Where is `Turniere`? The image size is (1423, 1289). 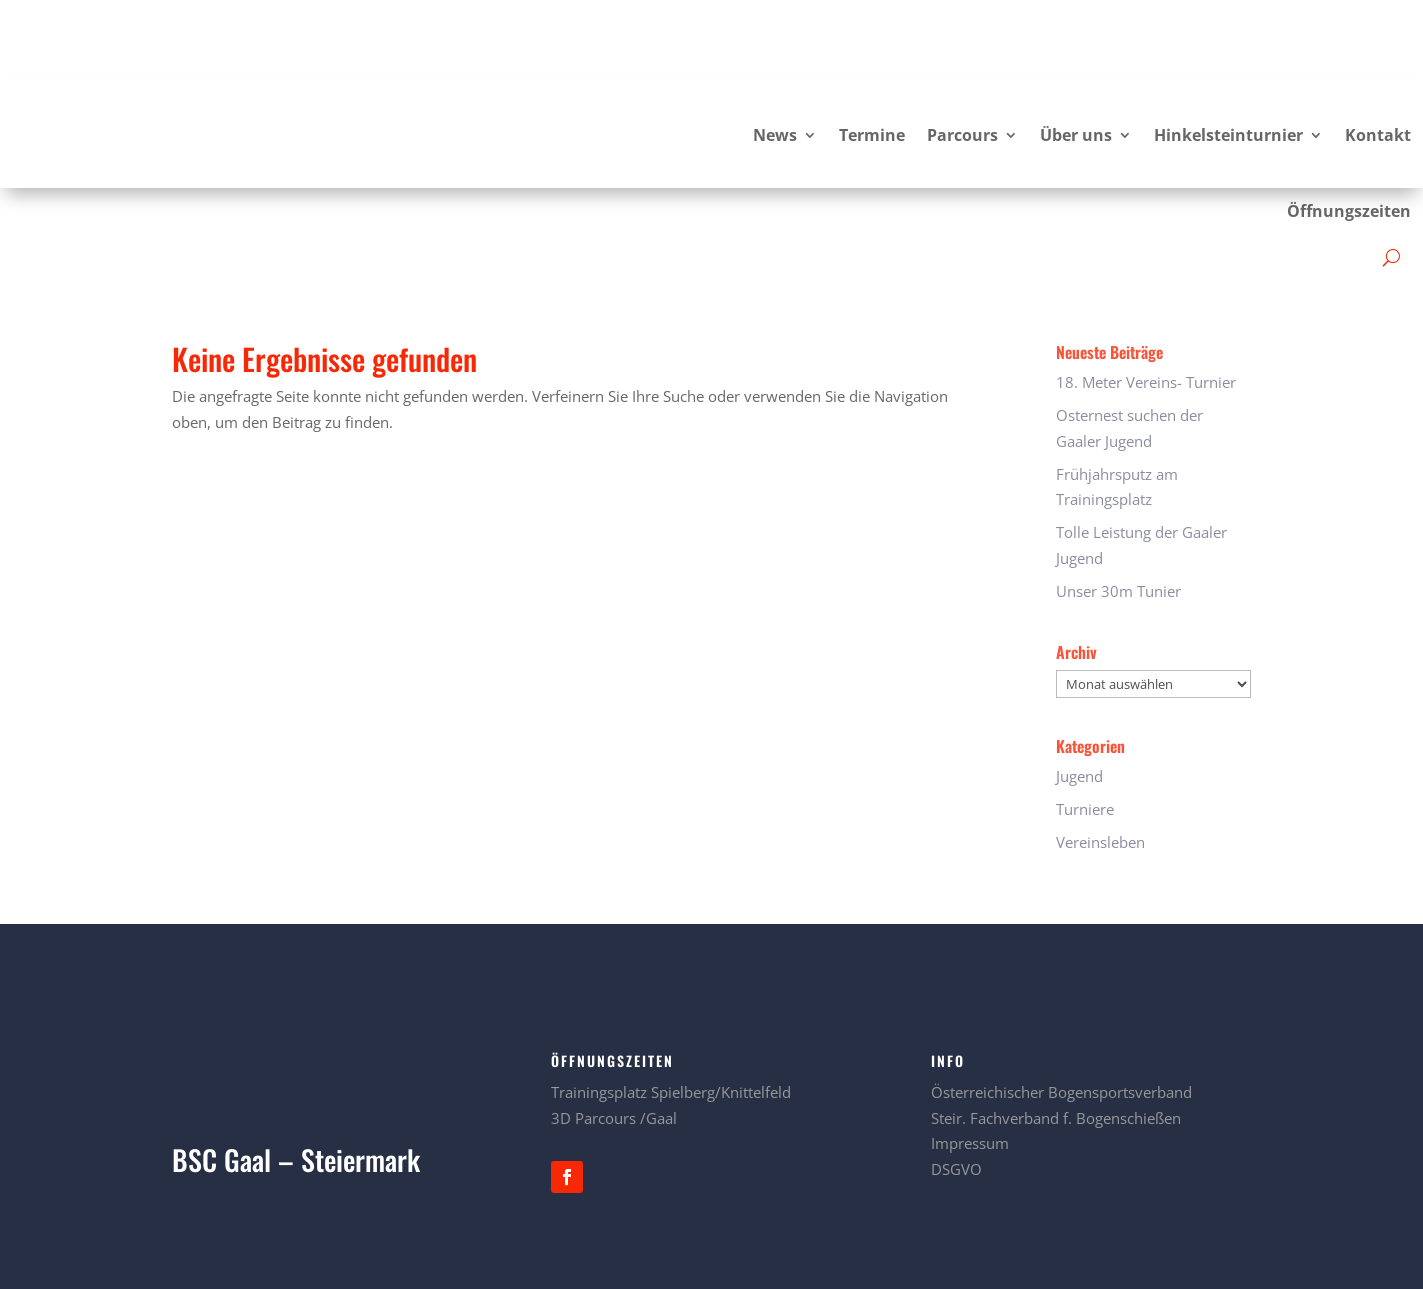
Turniere is located at coordinates (1085, 729).